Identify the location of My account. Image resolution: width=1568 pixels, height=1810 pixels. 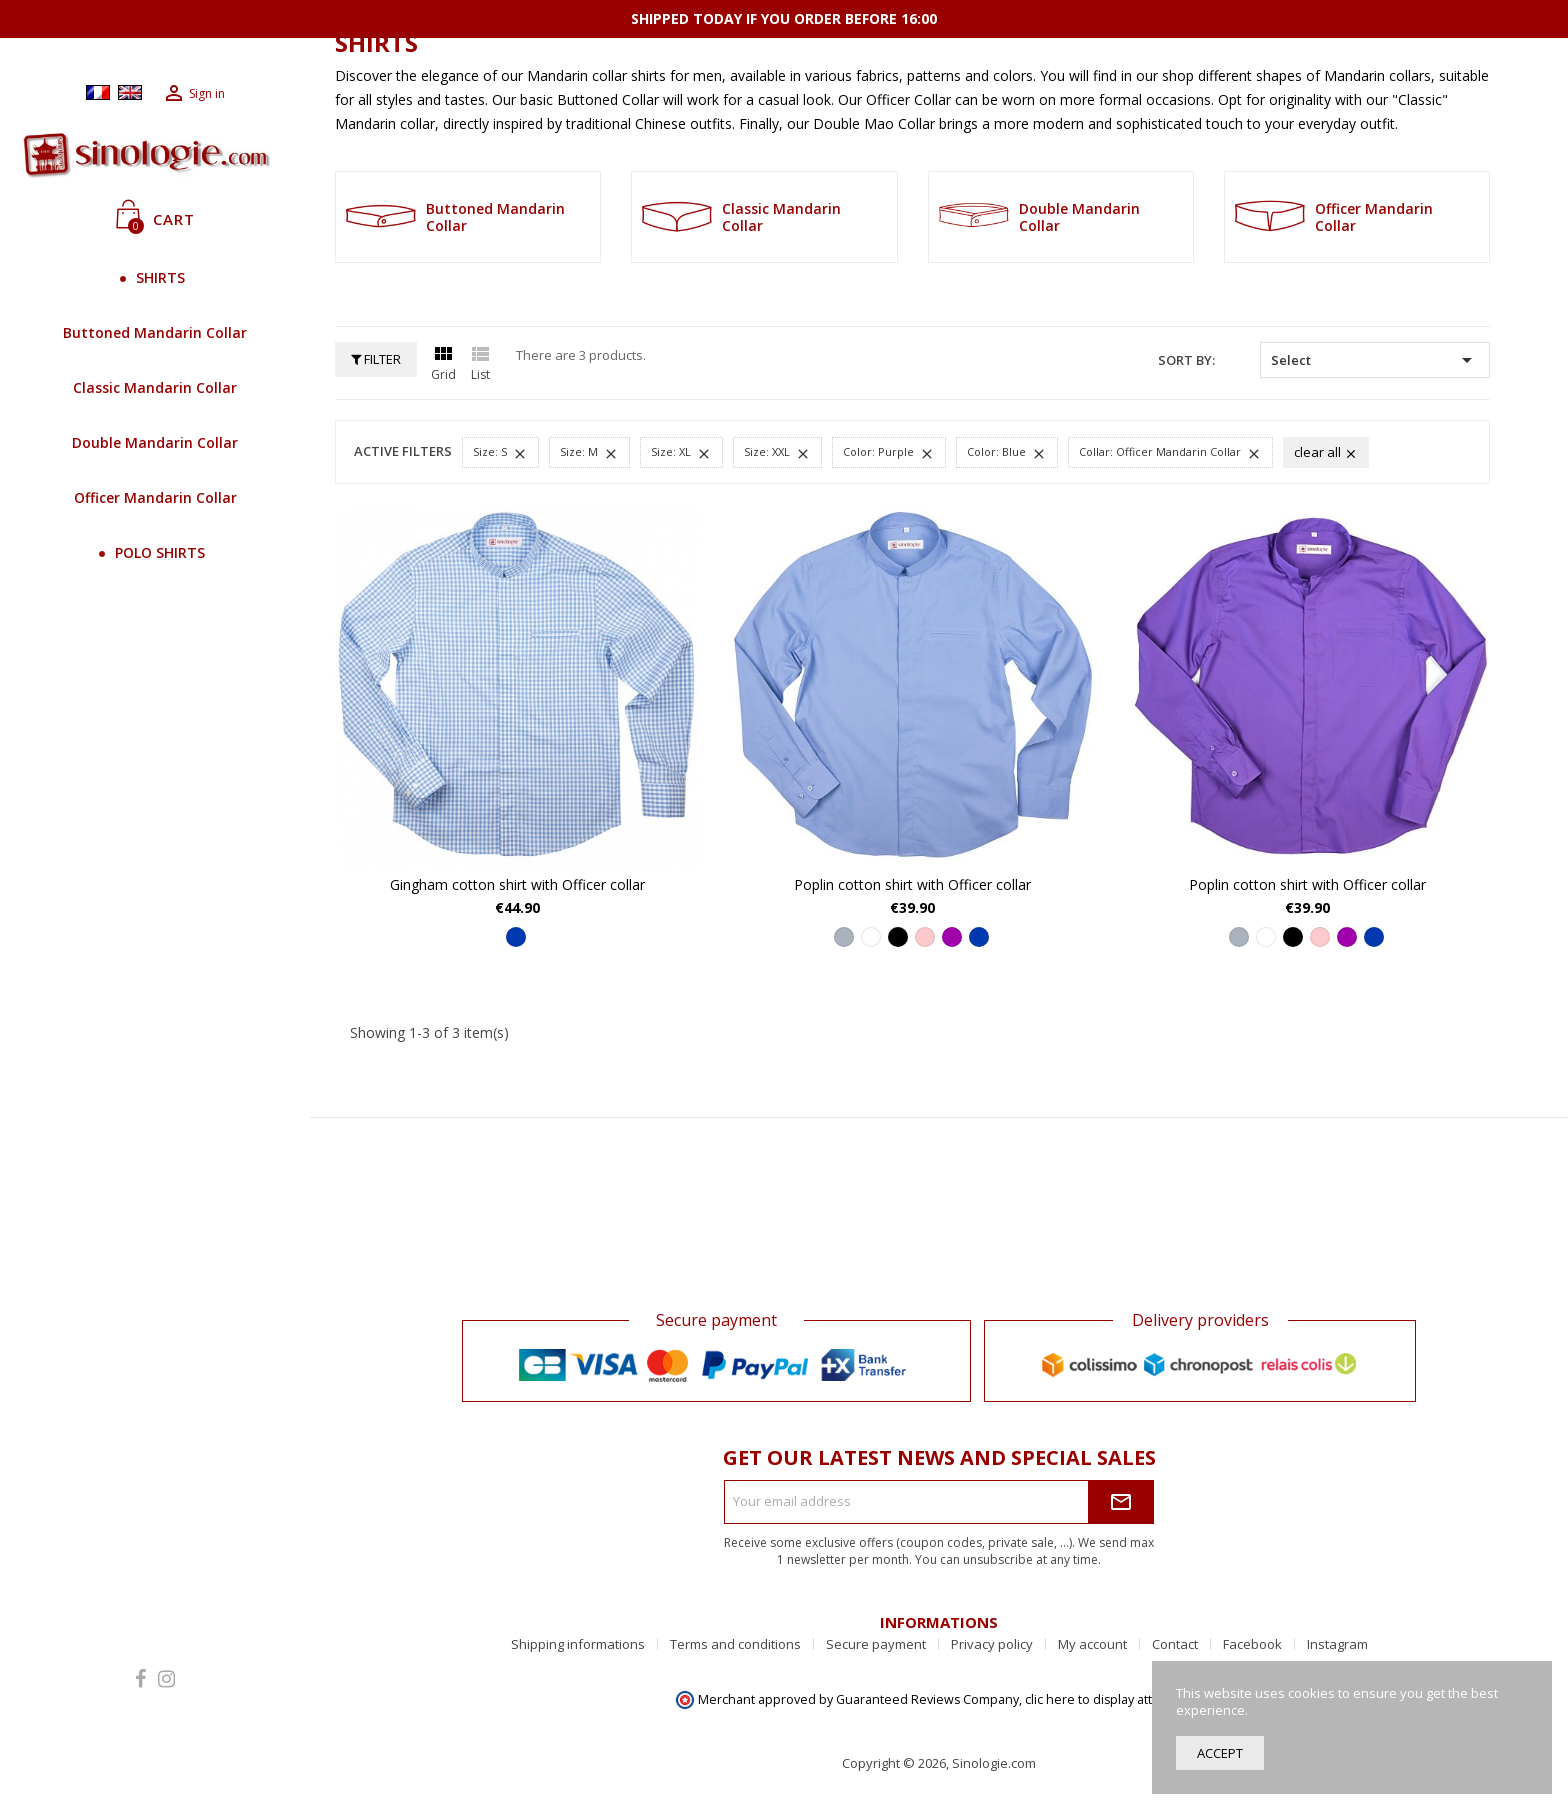
(1092, 1644).